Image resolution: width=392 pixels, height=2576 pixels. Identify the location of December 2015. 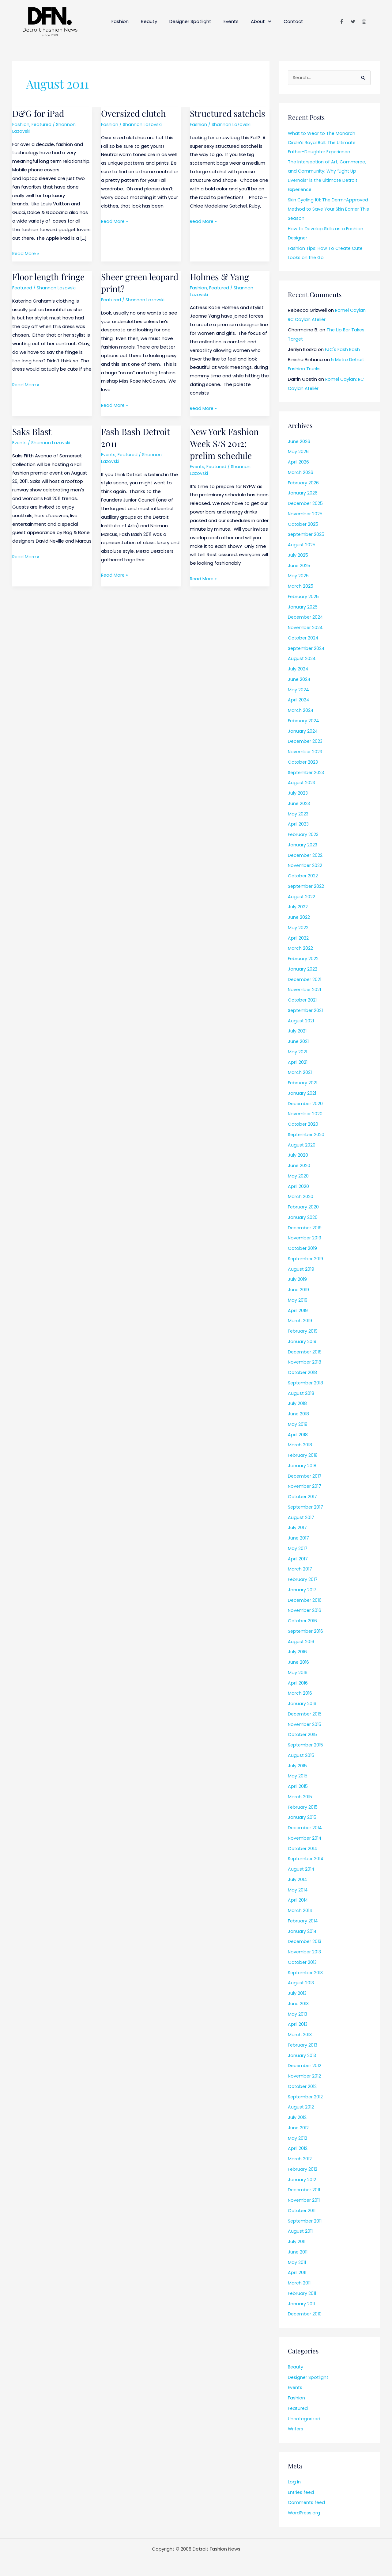
(305, 1714).